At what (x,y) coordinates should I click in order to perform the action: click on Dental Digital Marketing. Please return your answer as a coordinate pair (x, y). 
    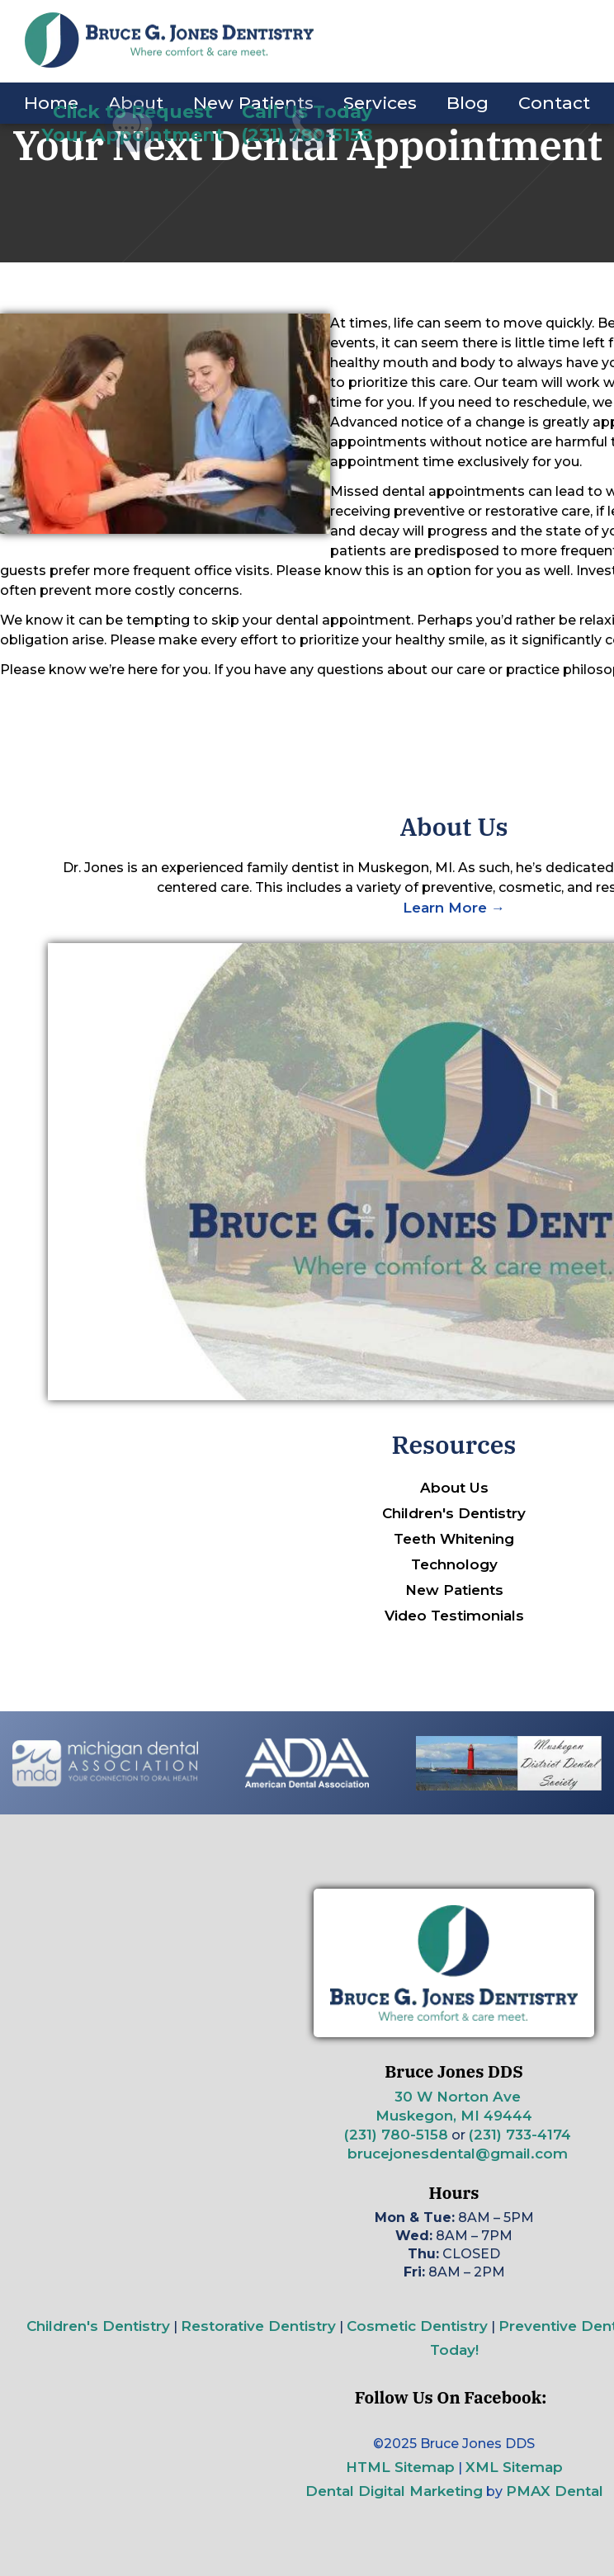
    Looking at the image, I should click on (394, 2491).